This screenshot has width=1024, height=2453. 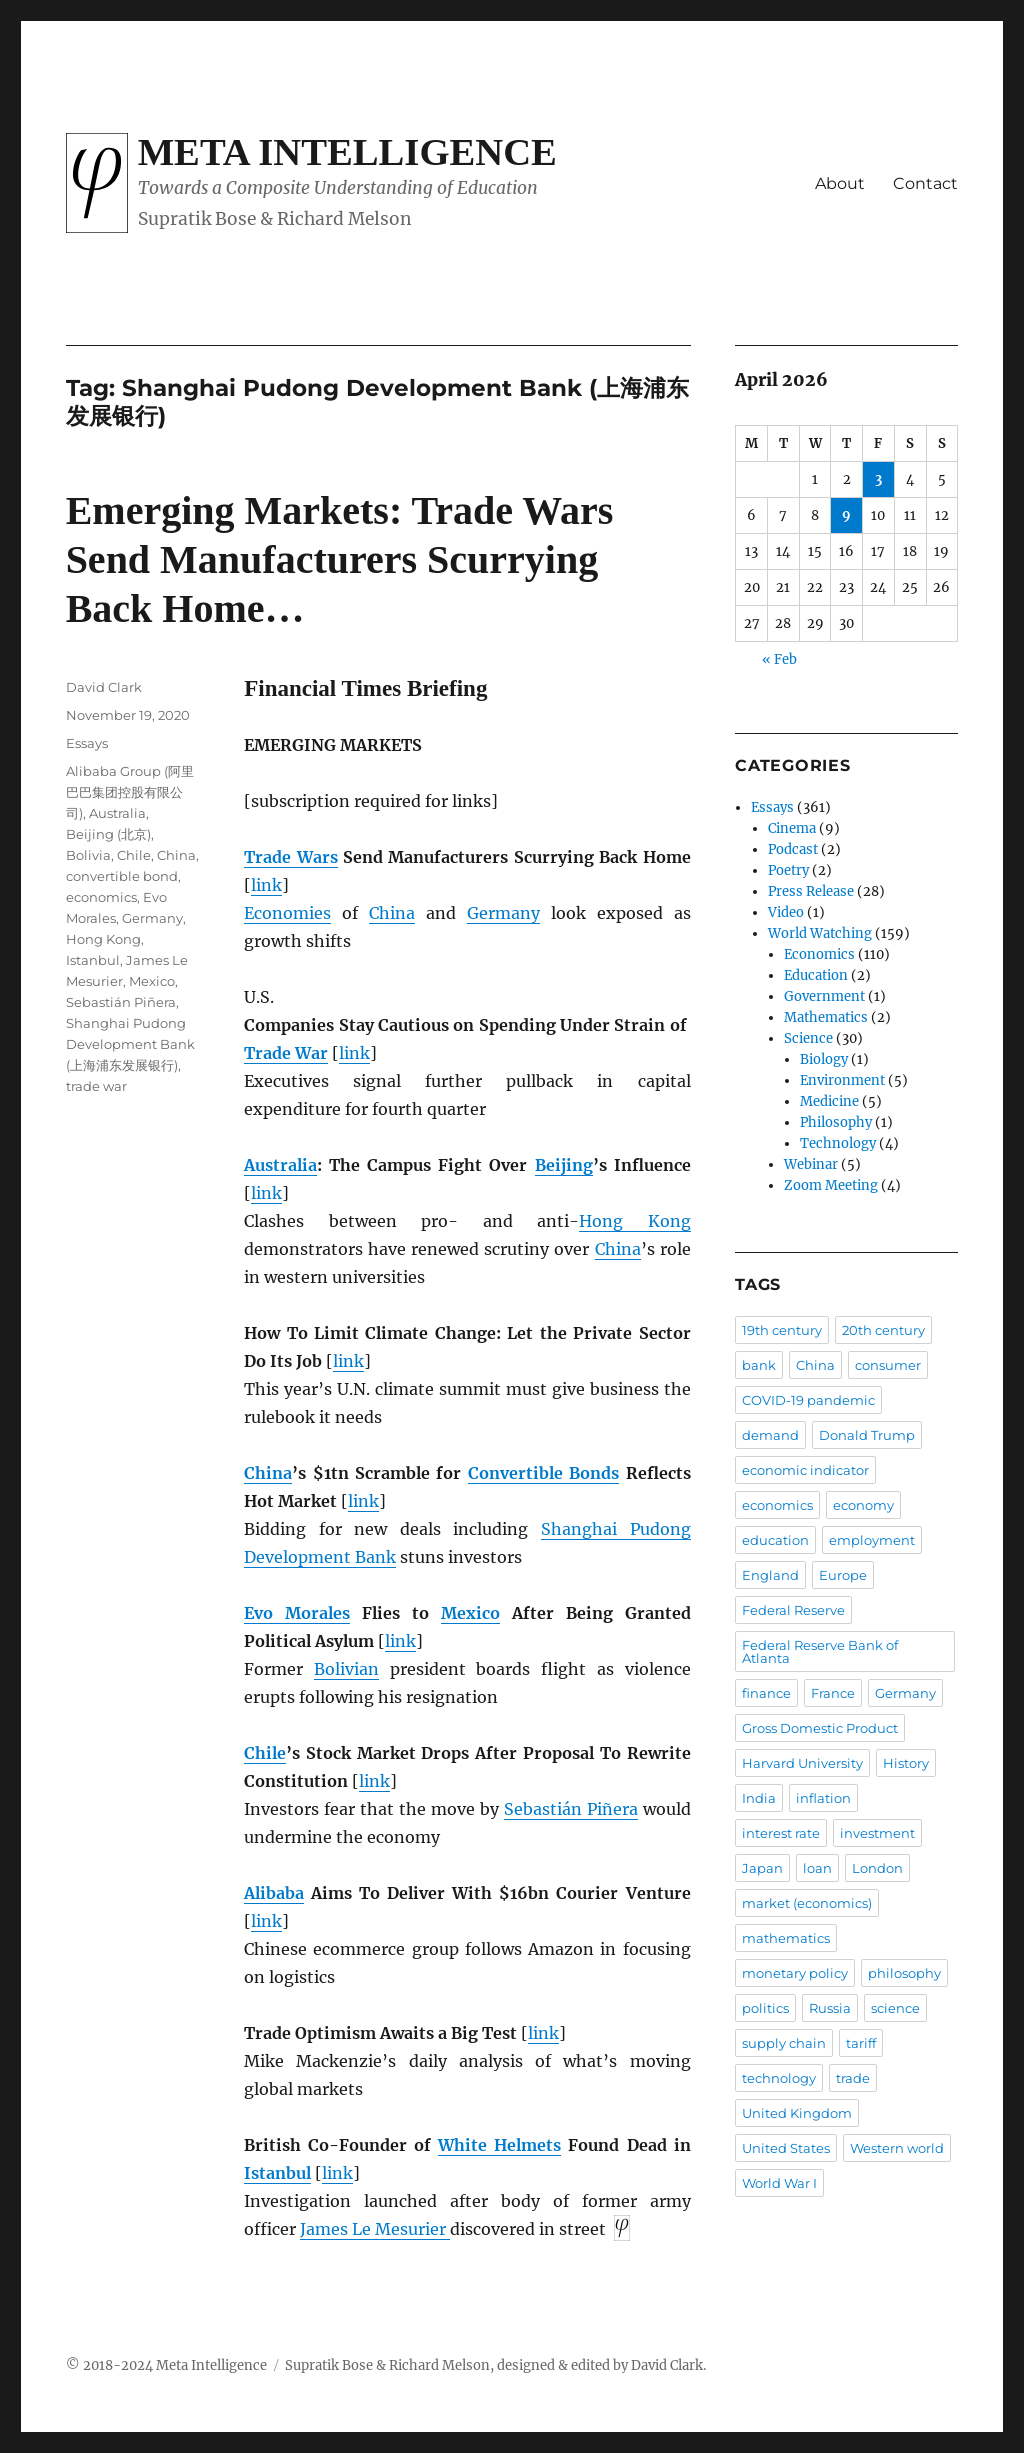 What do you see at coordinates (266, 885) in the screenshot?
I see `link` at bounding box center [266, 885].